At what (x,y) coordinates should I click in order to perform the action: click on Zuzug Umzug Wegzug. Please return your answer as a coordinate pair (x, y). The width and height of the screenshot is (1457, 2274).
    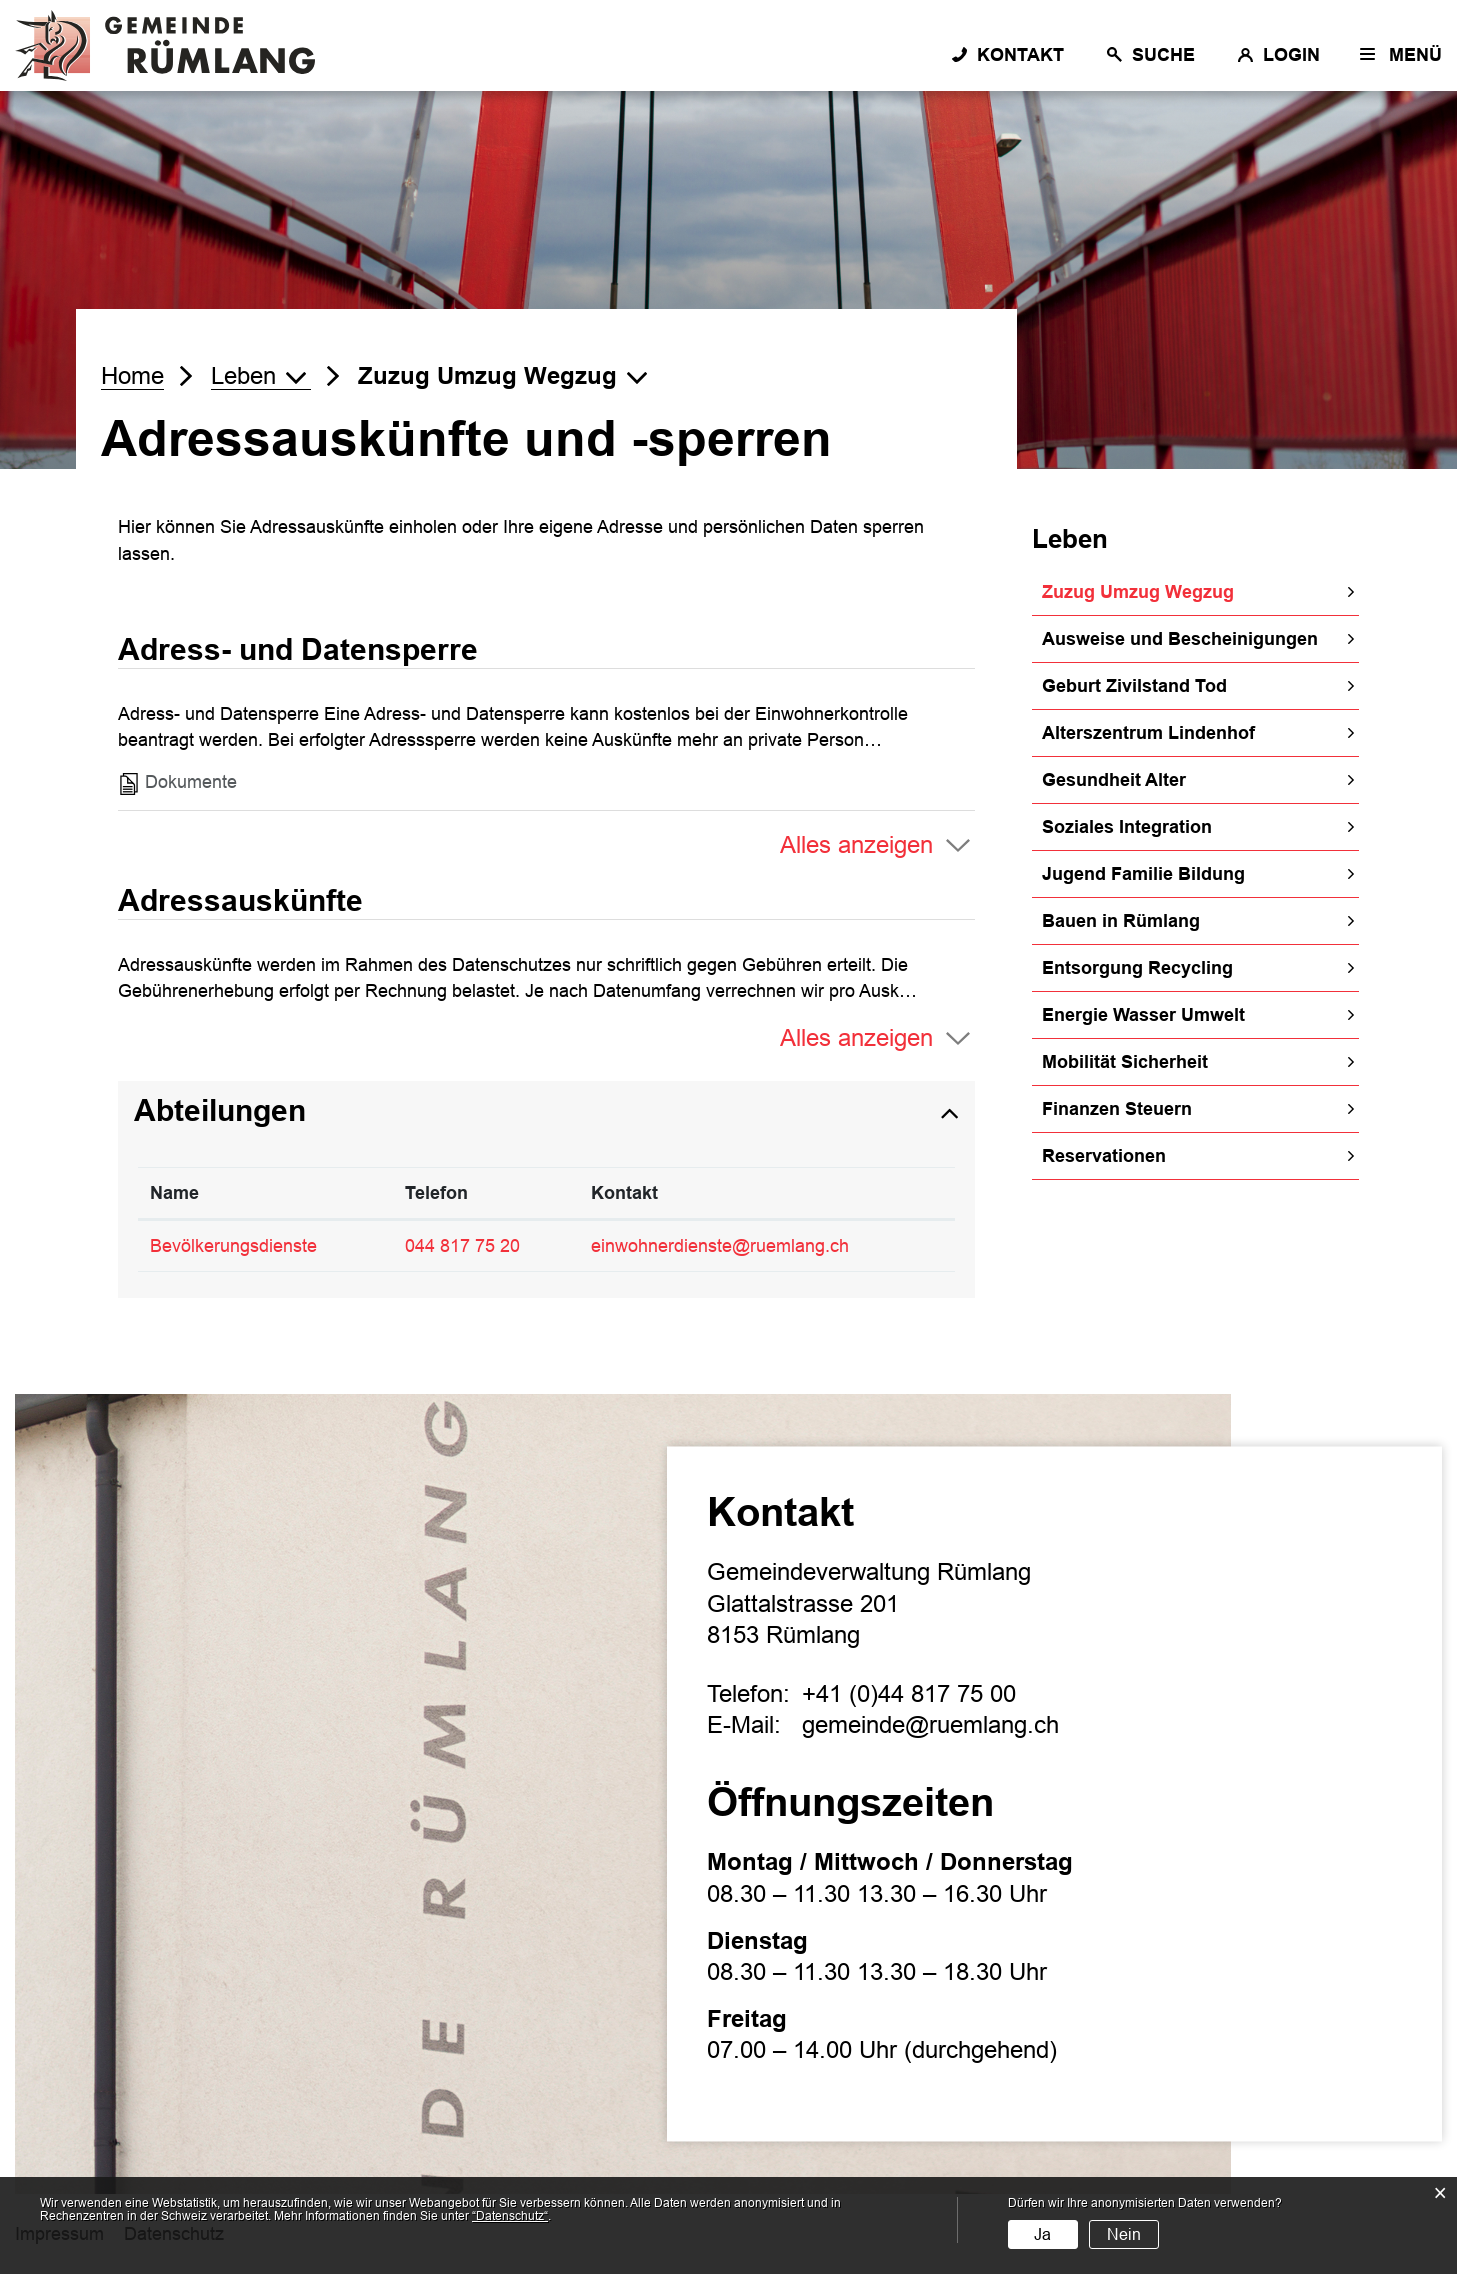
    Looking at the image, I should click on (1193, 590).